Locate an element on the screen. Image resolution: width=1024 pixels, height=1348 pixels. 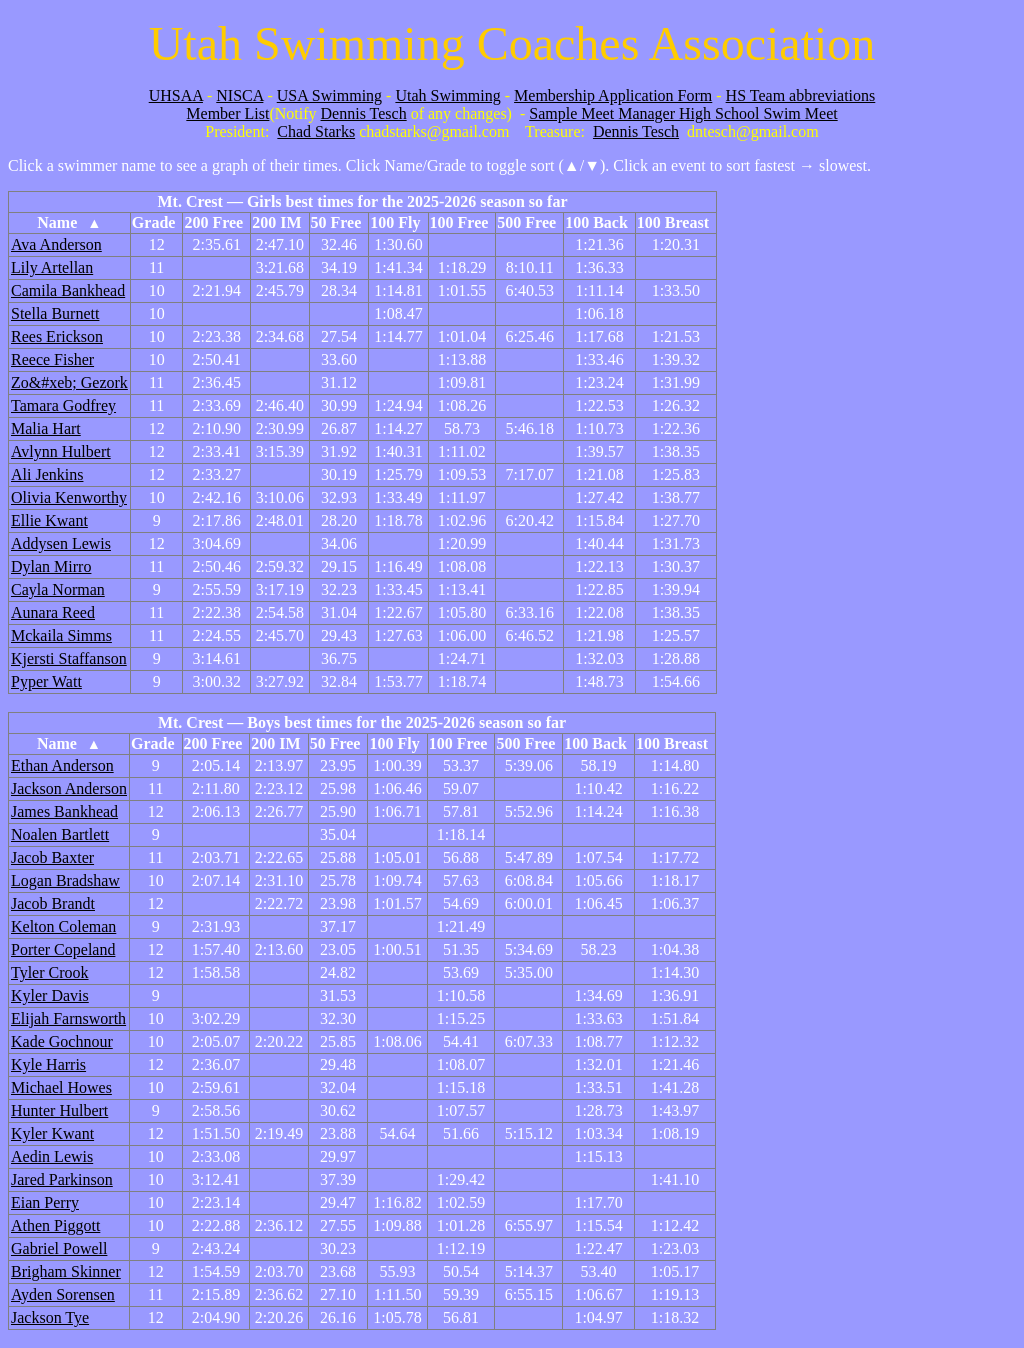
Malia Hart is located at coordinates (46, 428).